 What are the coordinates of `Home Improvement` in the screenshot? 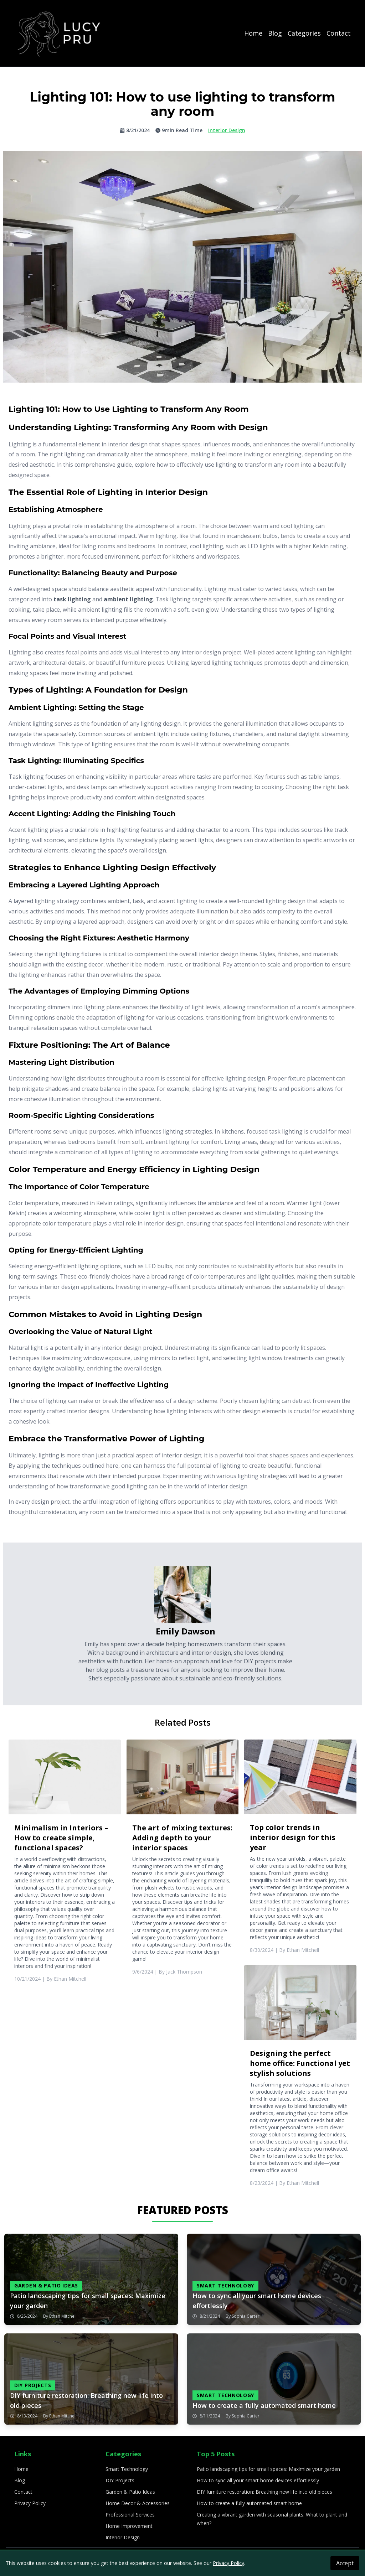 It's located at (129, 2526).